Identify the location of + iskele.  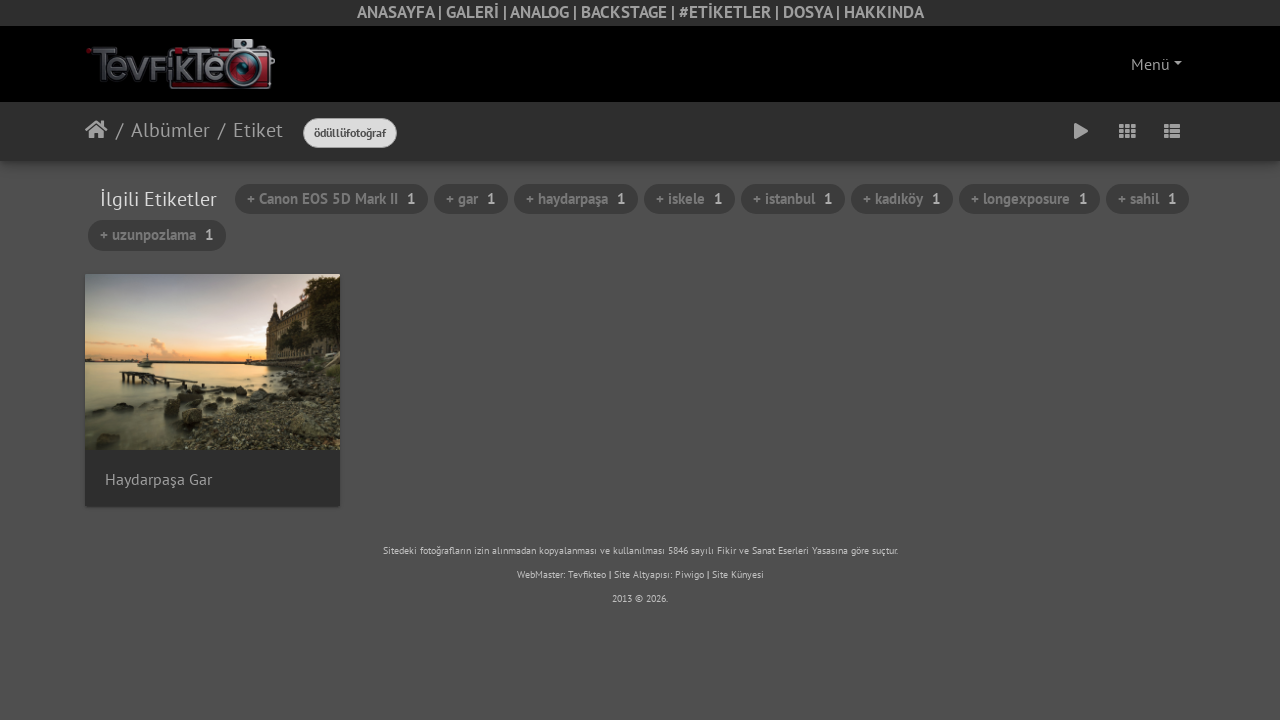
(689, 198).